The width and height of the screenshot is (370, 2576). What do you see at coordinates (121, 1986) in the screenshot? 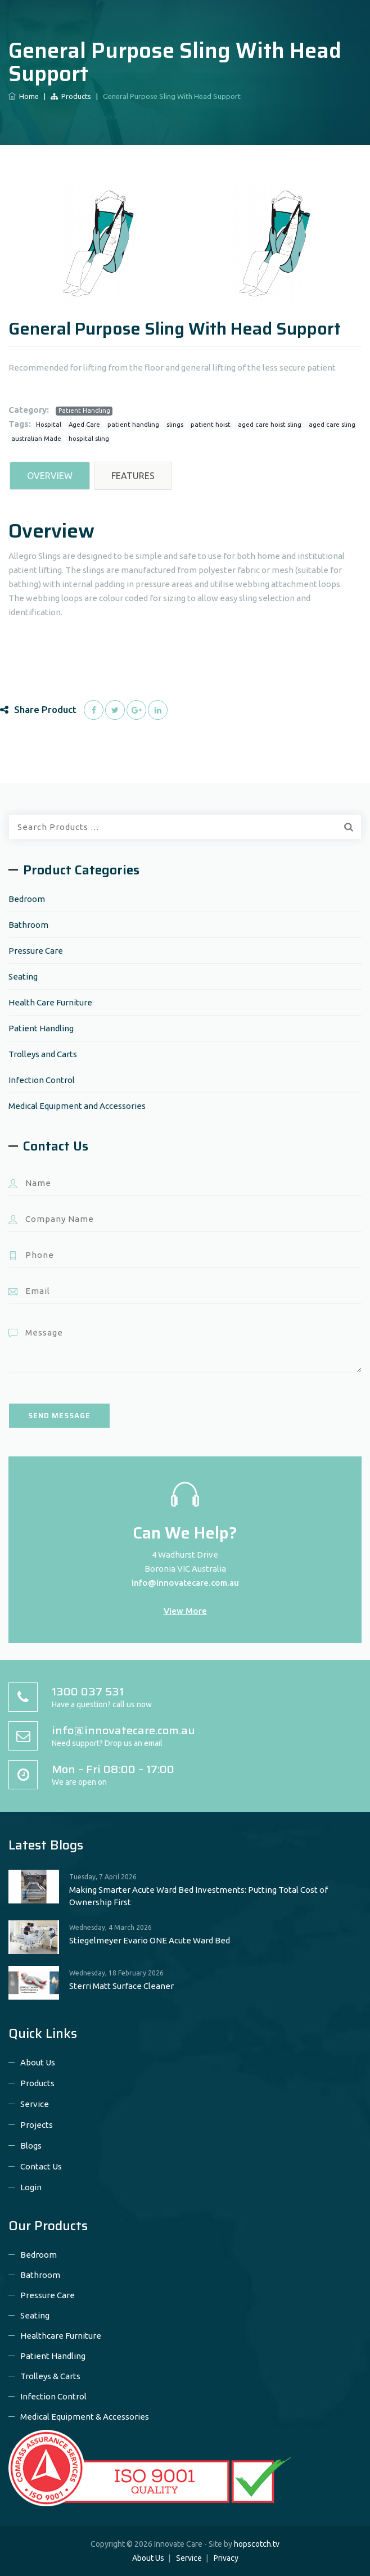
I see `Sterri Matt Surface Cleaner` at bounding box center [121, 1986].